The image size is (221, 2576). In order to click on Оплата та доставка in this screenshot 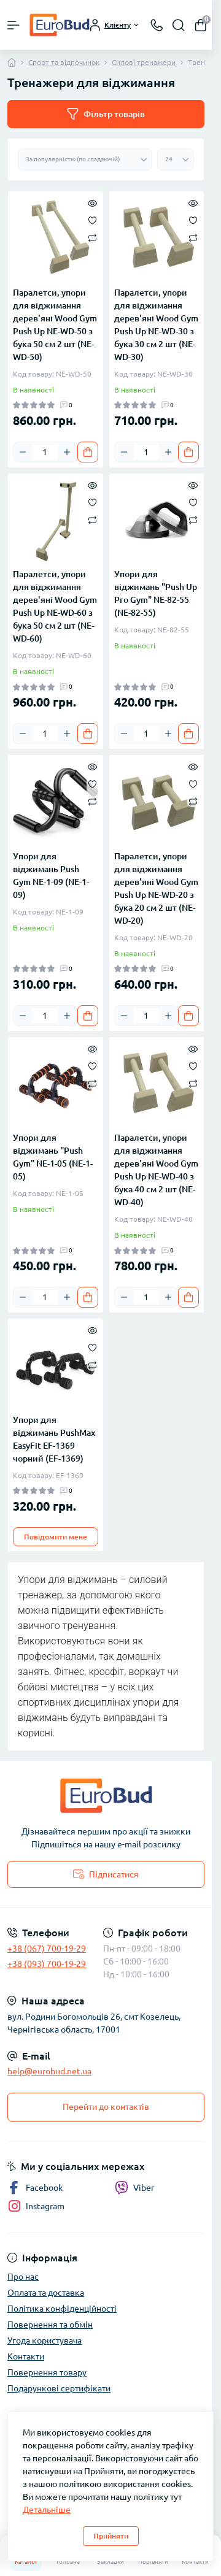, I will do `click(45, 2293)`.